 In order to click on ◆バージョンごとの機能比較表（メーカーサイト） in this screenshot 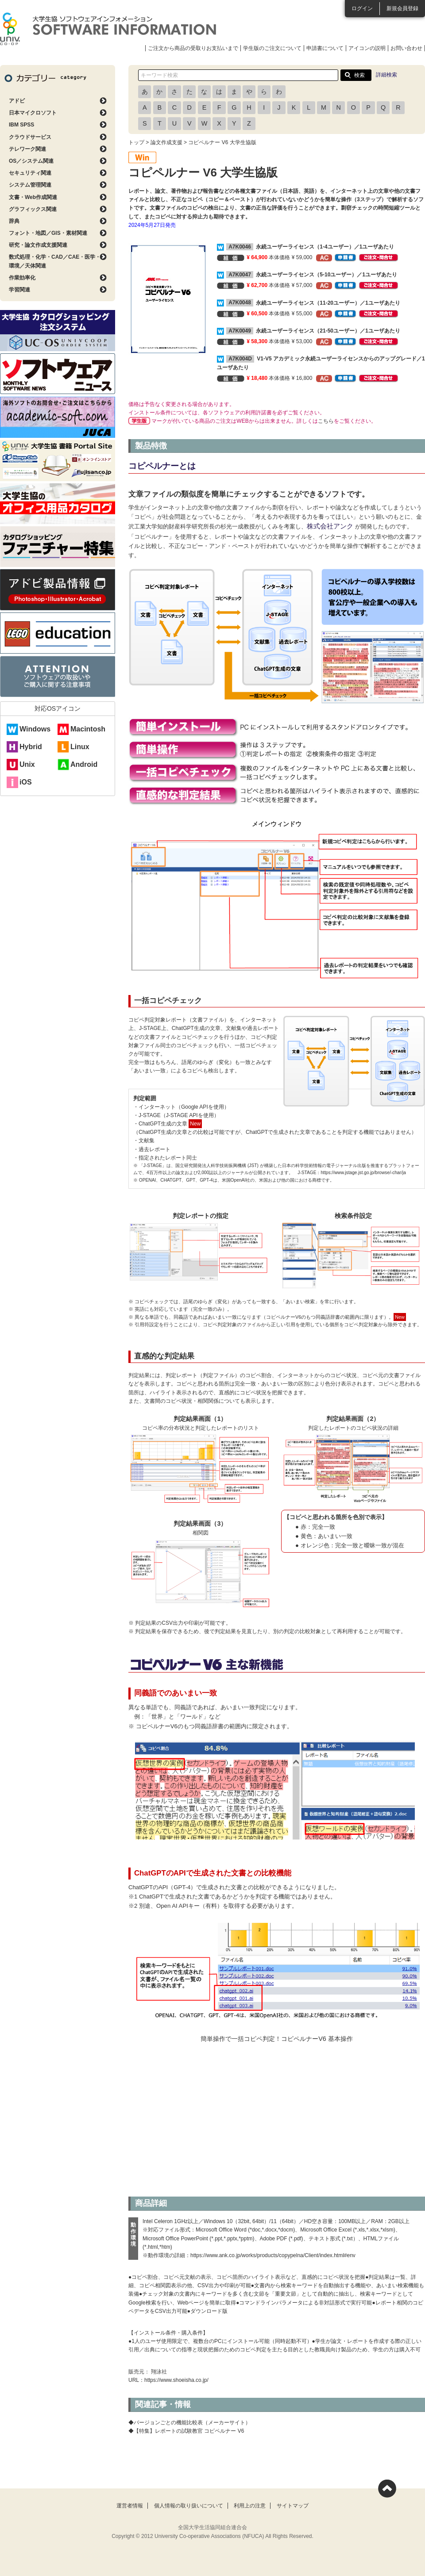, I will do `click(189, 2422)`.